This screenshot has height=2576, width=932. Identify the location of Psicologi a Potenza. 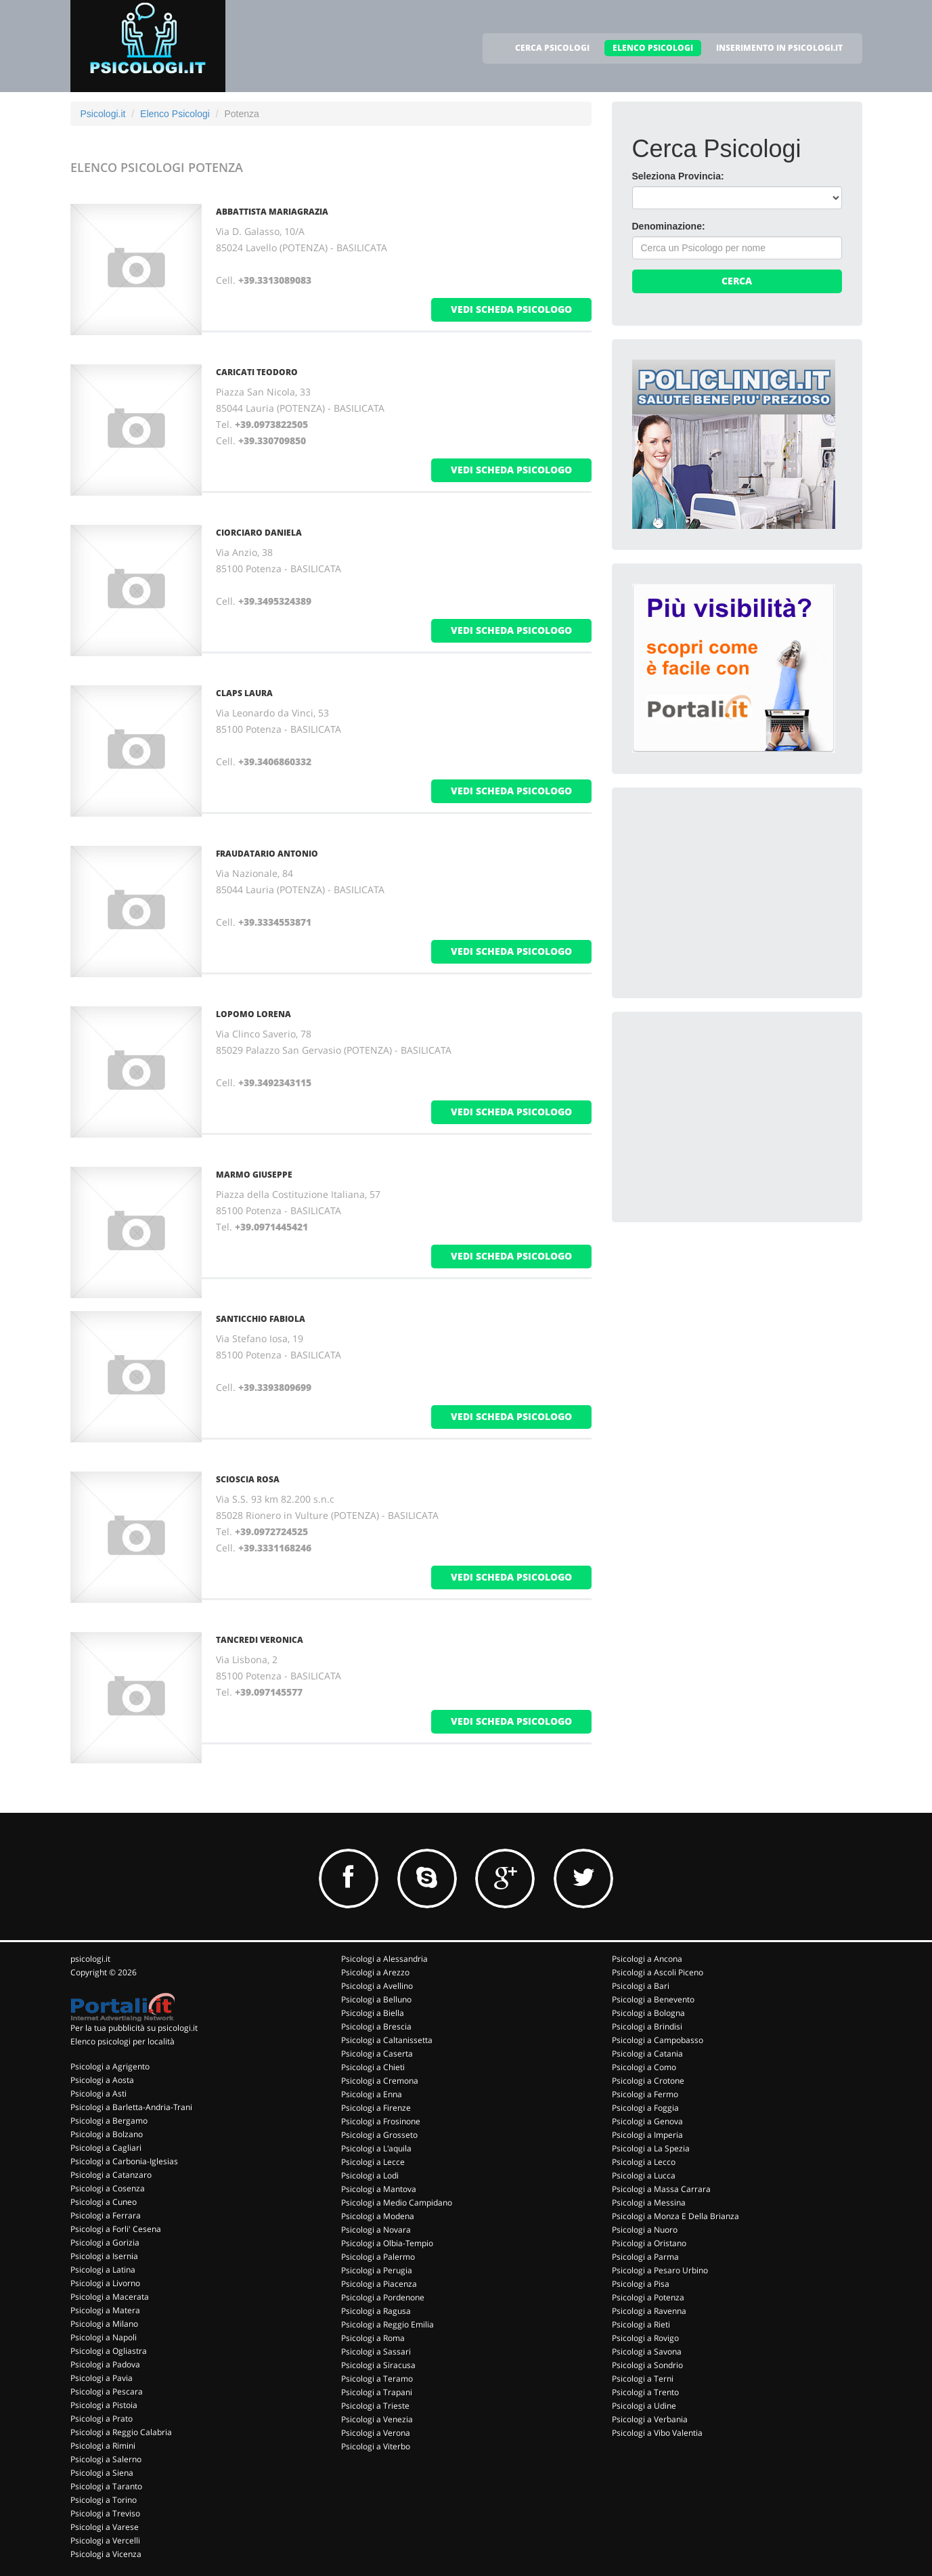
(648, 2297).